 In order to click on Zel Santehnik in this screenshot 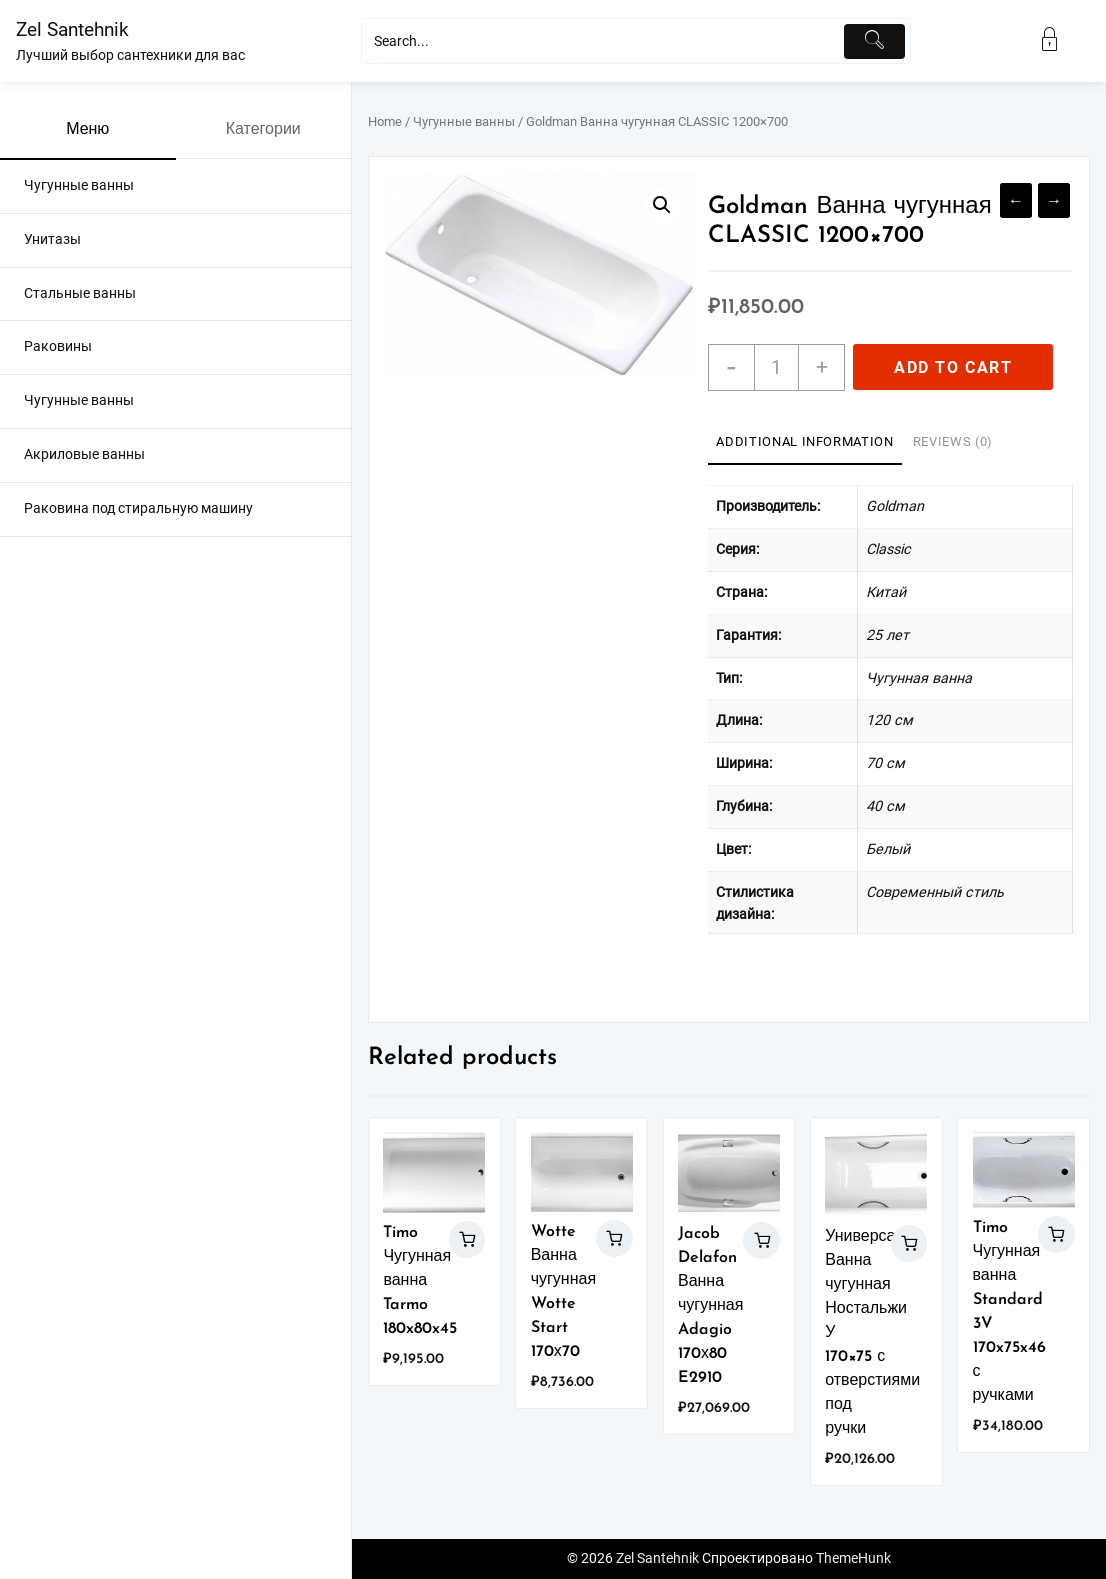, I will do `click(72, 29)`.